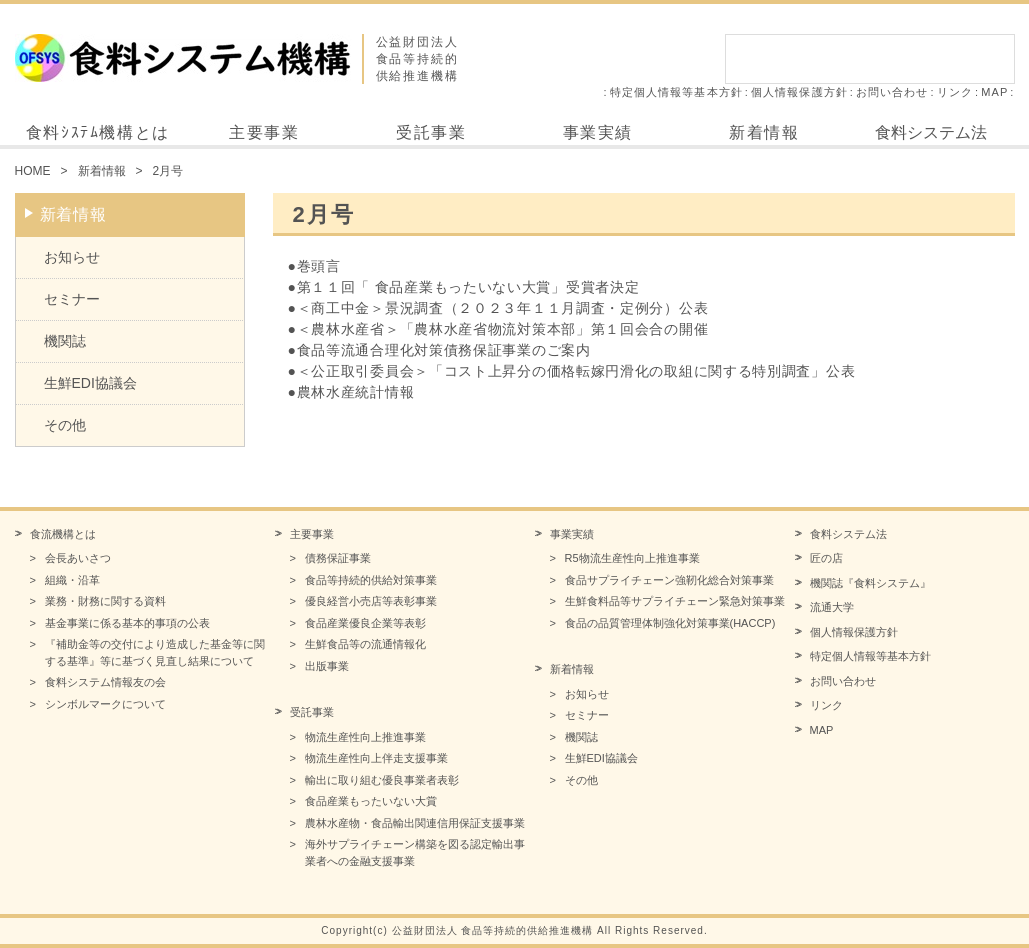 The image size is (1029, 948). I want to click on お知らせ, so click(72, 257).